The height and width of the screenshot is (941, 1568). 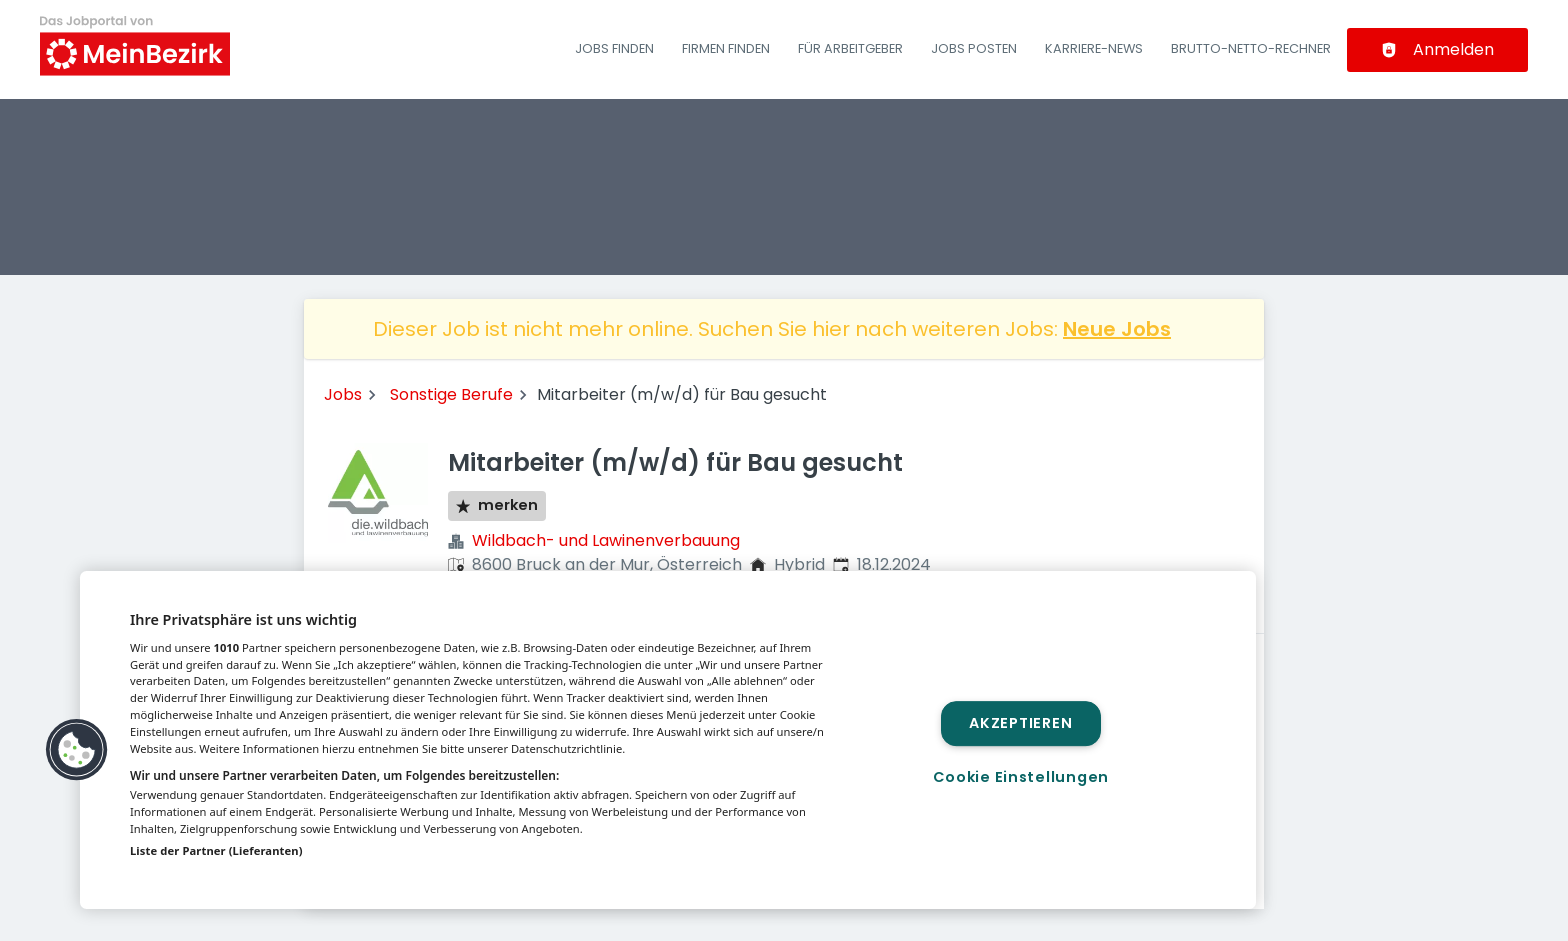 I want to click on Sonstige Berufe, so click(x=451, y=394).